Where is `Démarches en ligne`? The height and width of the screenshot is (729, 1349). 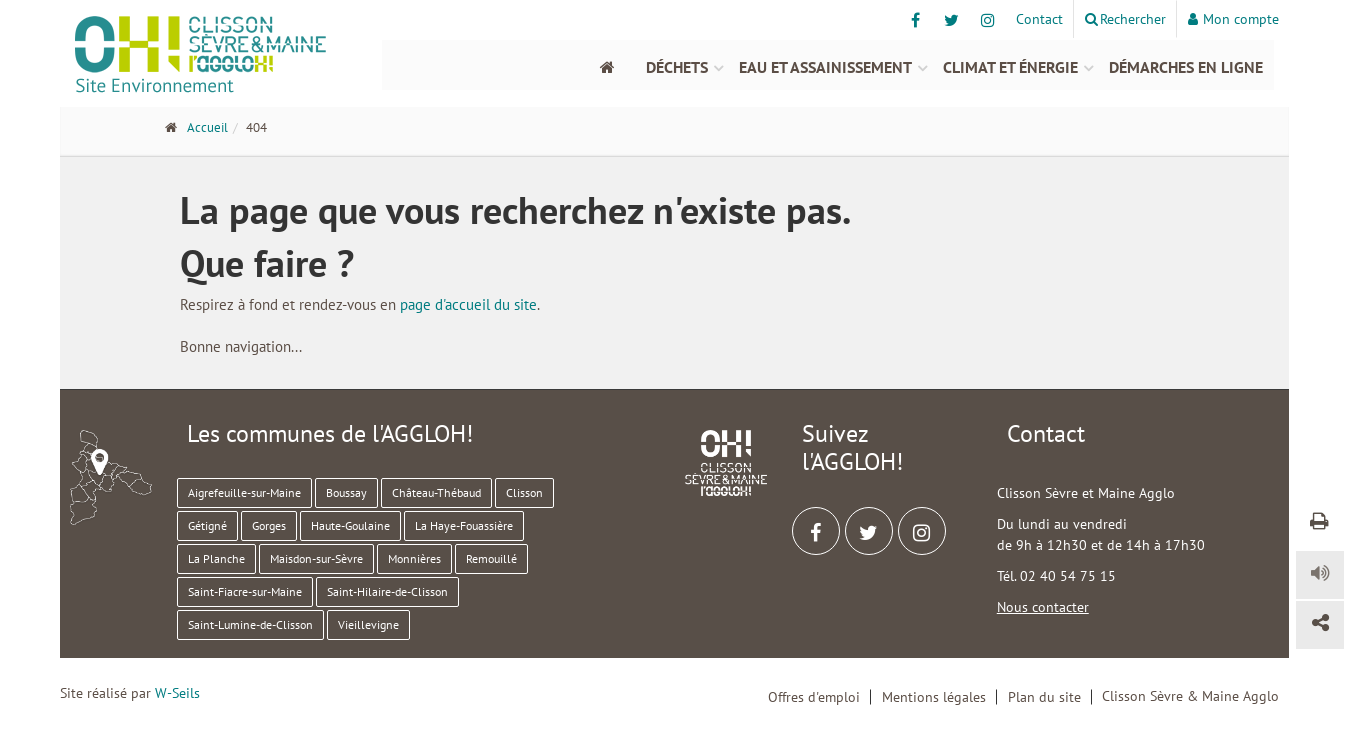
Démarches en ligne is located at coordinates (1186, 67).